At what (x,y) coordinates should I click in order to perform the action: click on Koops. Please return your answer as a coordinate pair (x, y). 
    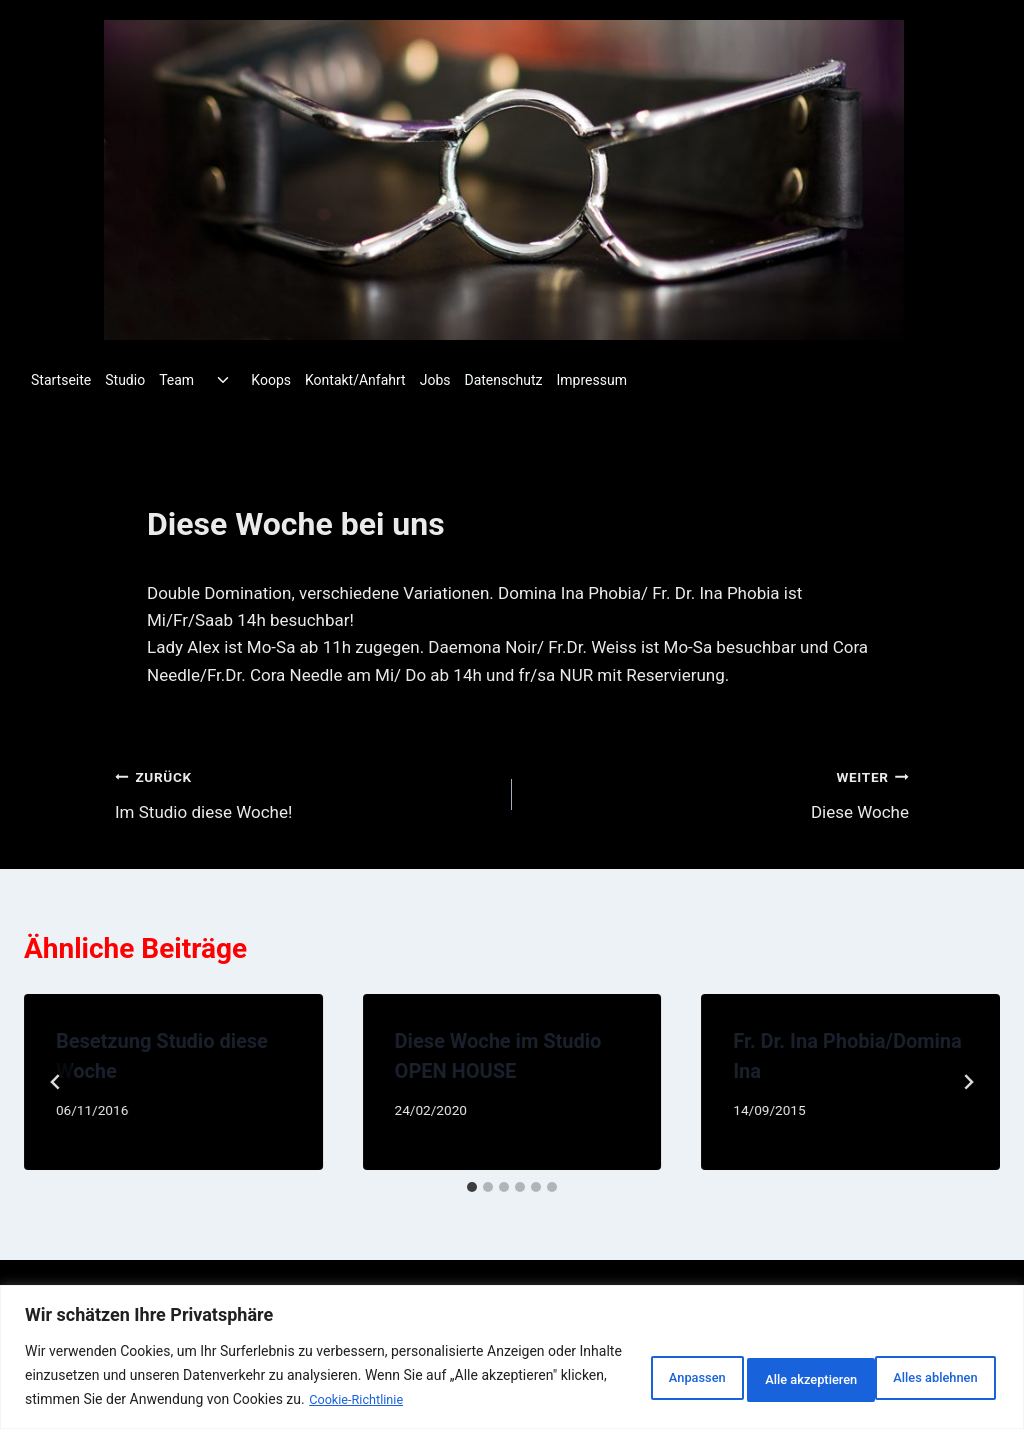
    Looking at the image, I should click on (271, 380).